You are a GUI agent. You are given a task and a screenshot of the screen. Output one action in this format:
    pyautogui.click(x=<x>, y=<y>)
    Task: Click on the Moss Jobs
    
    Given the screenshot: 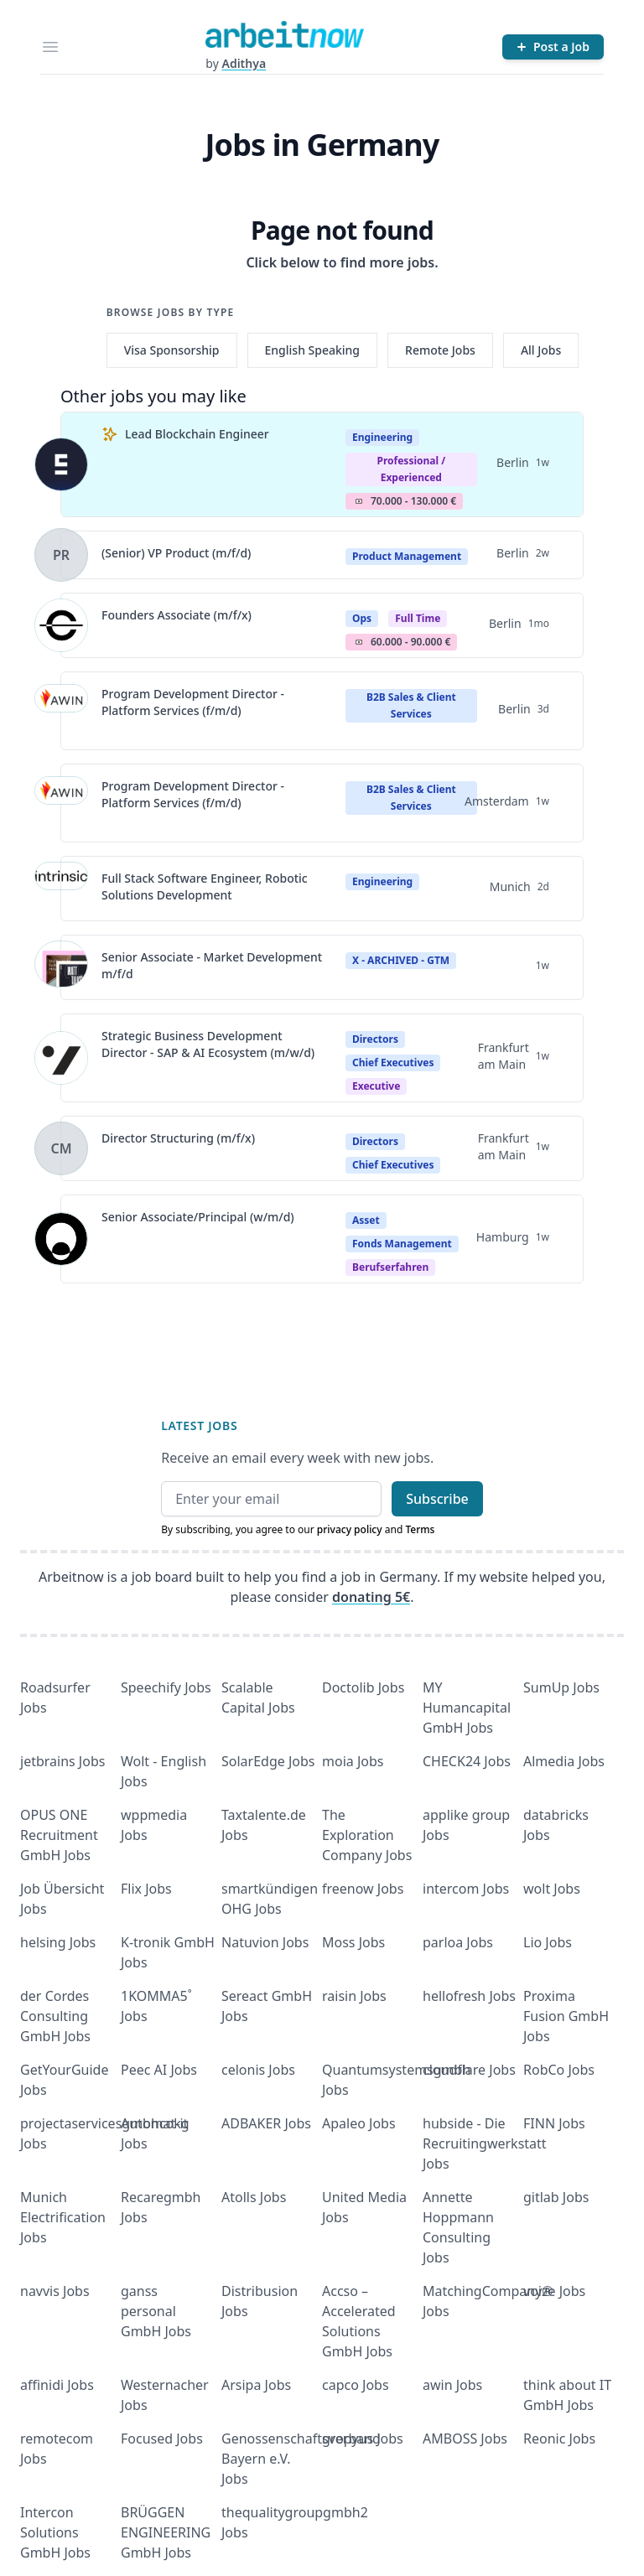 What is the action you would take?
    pyautogui.click(x=353, y=1942)
    